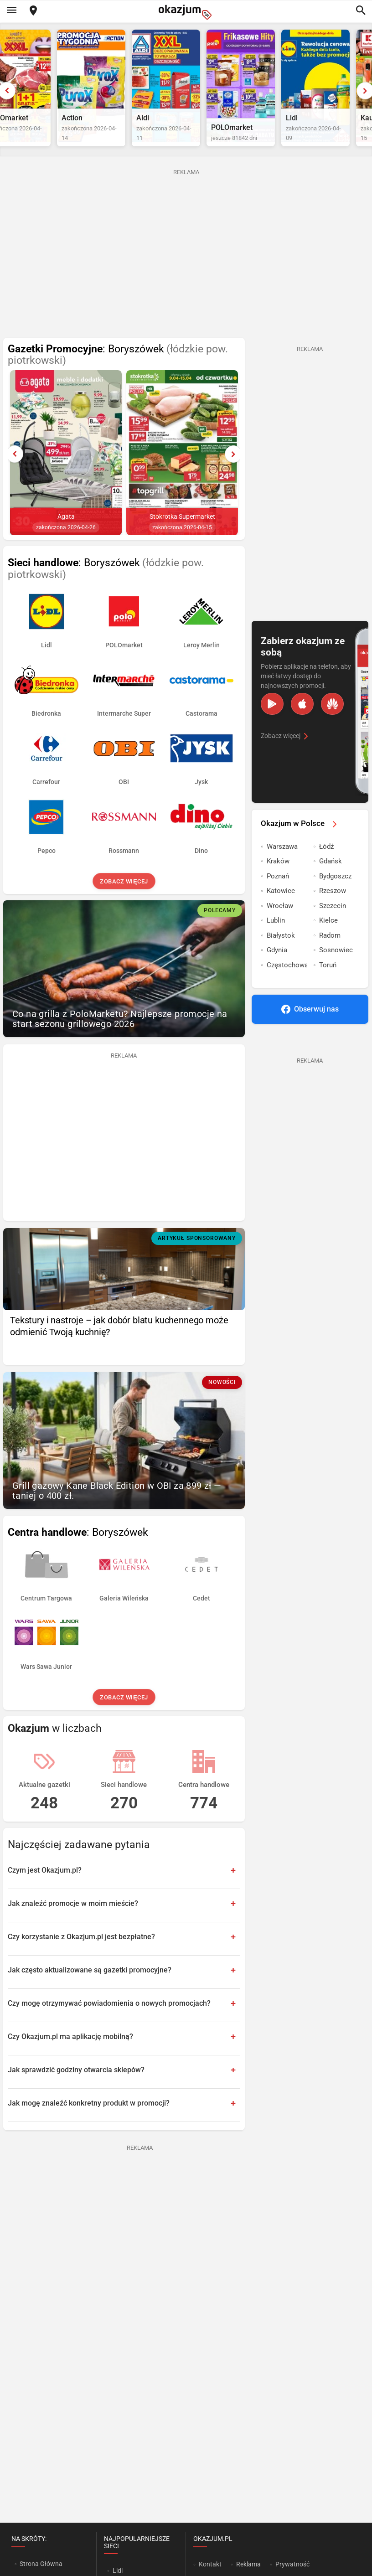 The image size is (372, 2576). Describe the element at coordinates (76, 2091) in the screenshot. I see `Jak sprawdzić godziny otwarcia sklepów?` at that location.